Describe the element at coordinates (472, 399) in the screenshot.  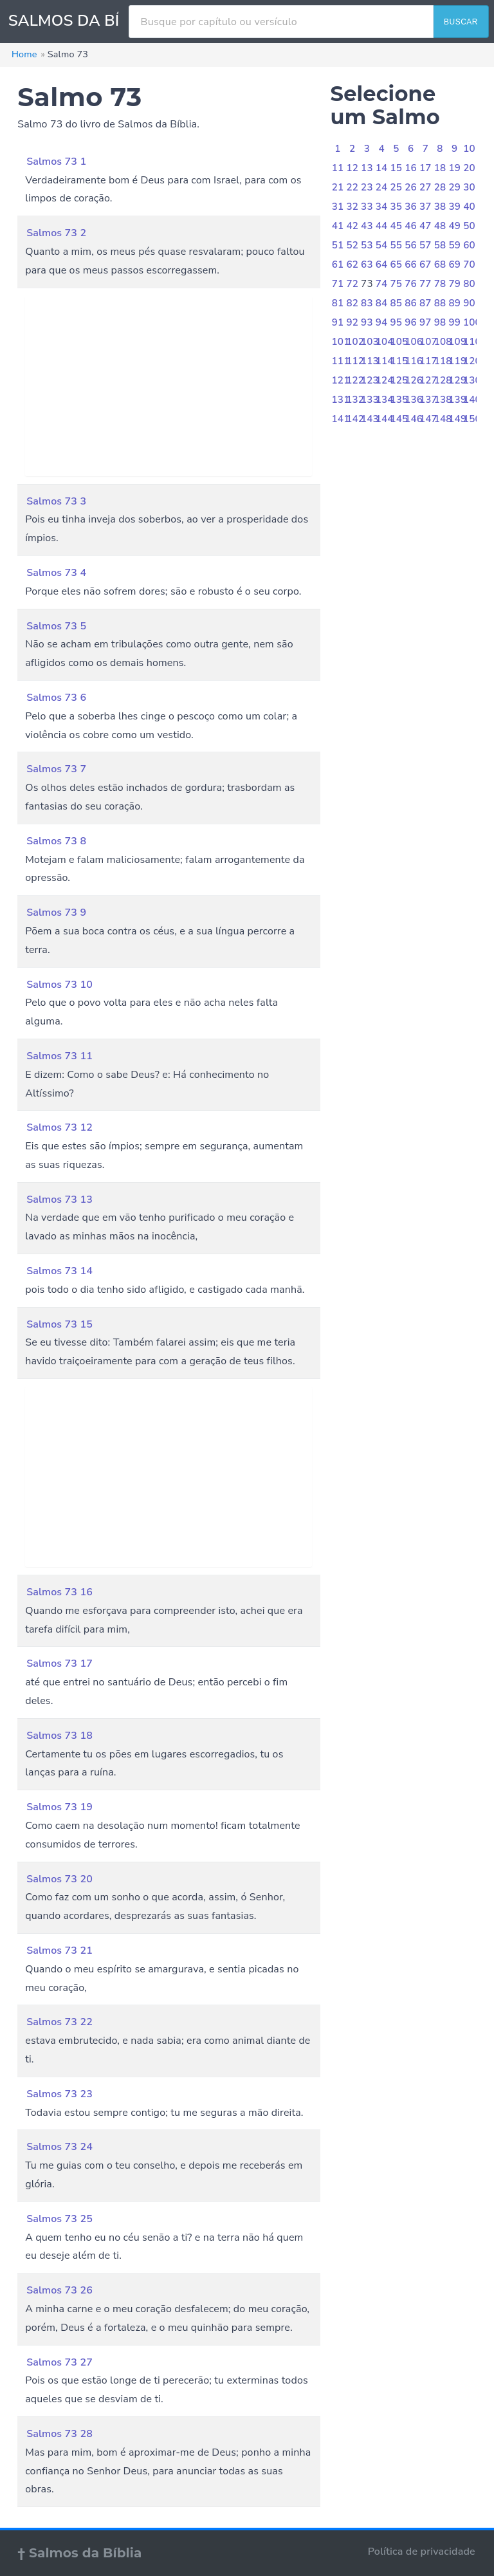
I see `140` at that location.